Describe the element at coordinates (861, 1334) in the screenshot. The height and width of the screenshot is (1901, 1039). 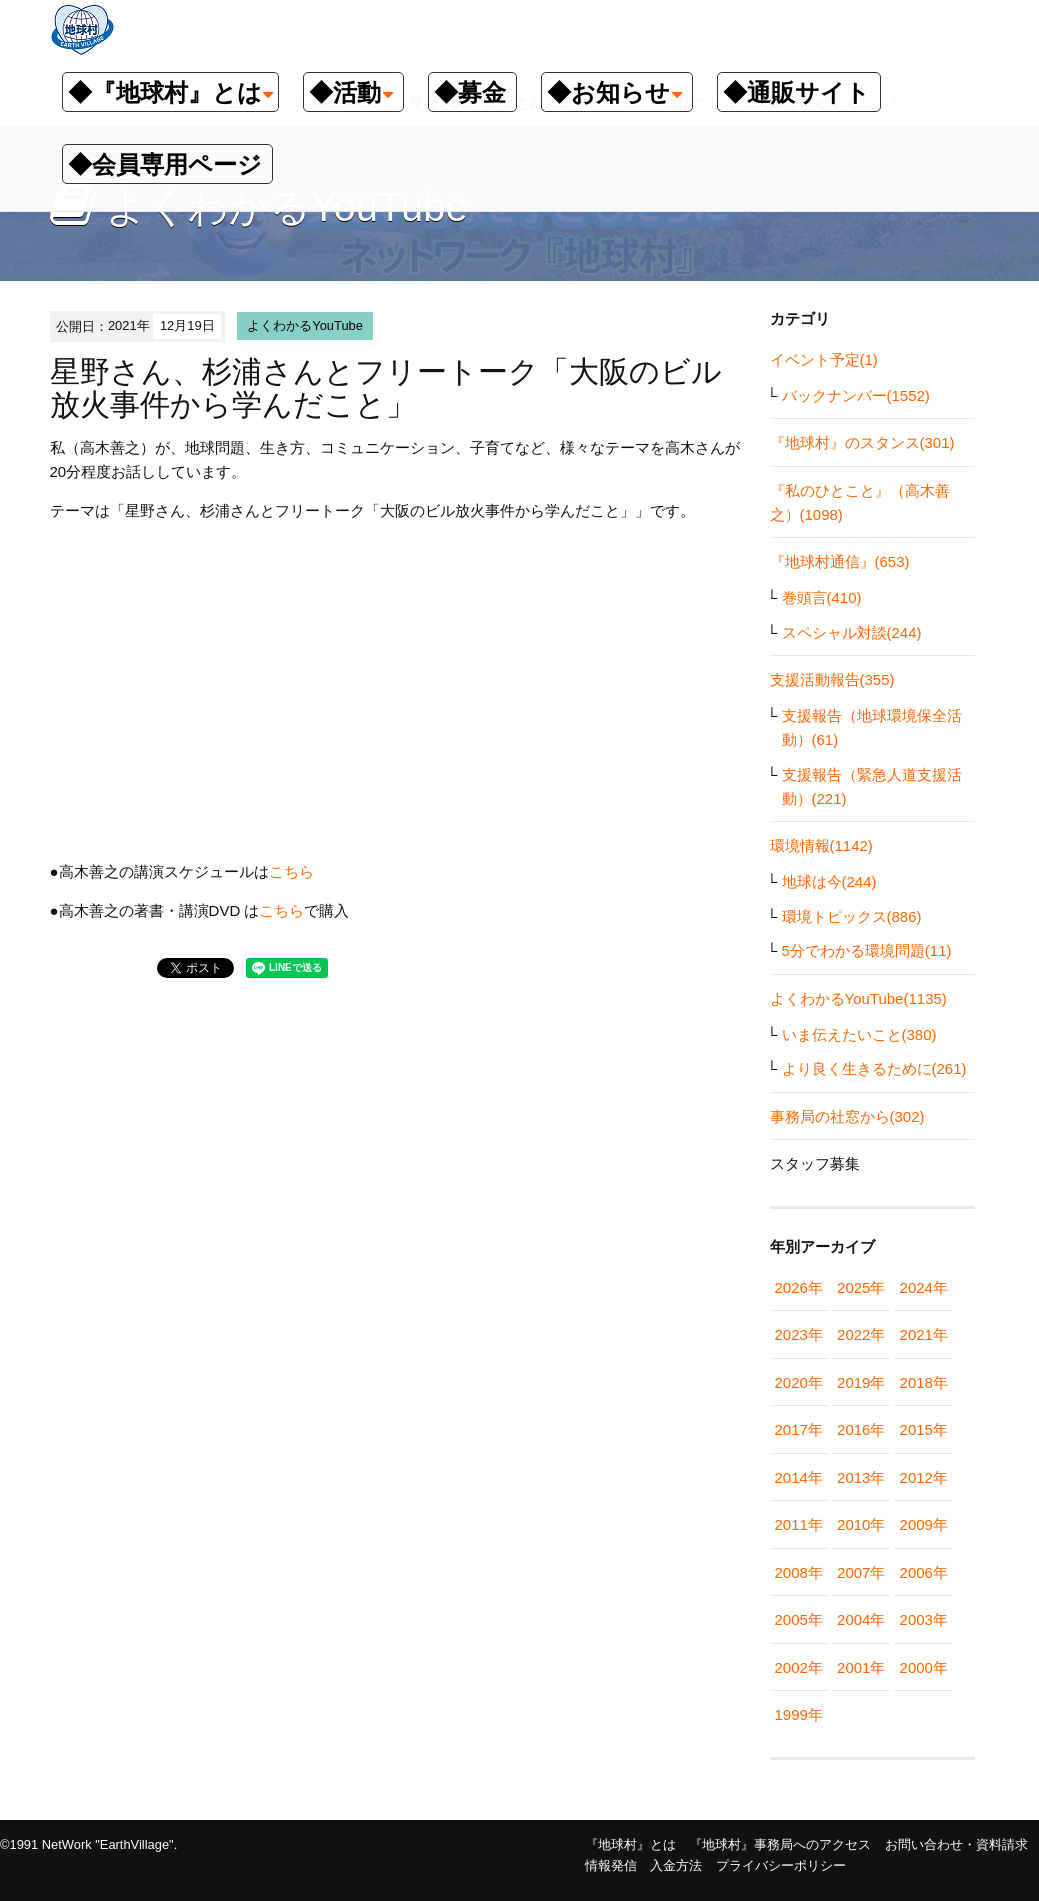
I see `2022年` at that location.